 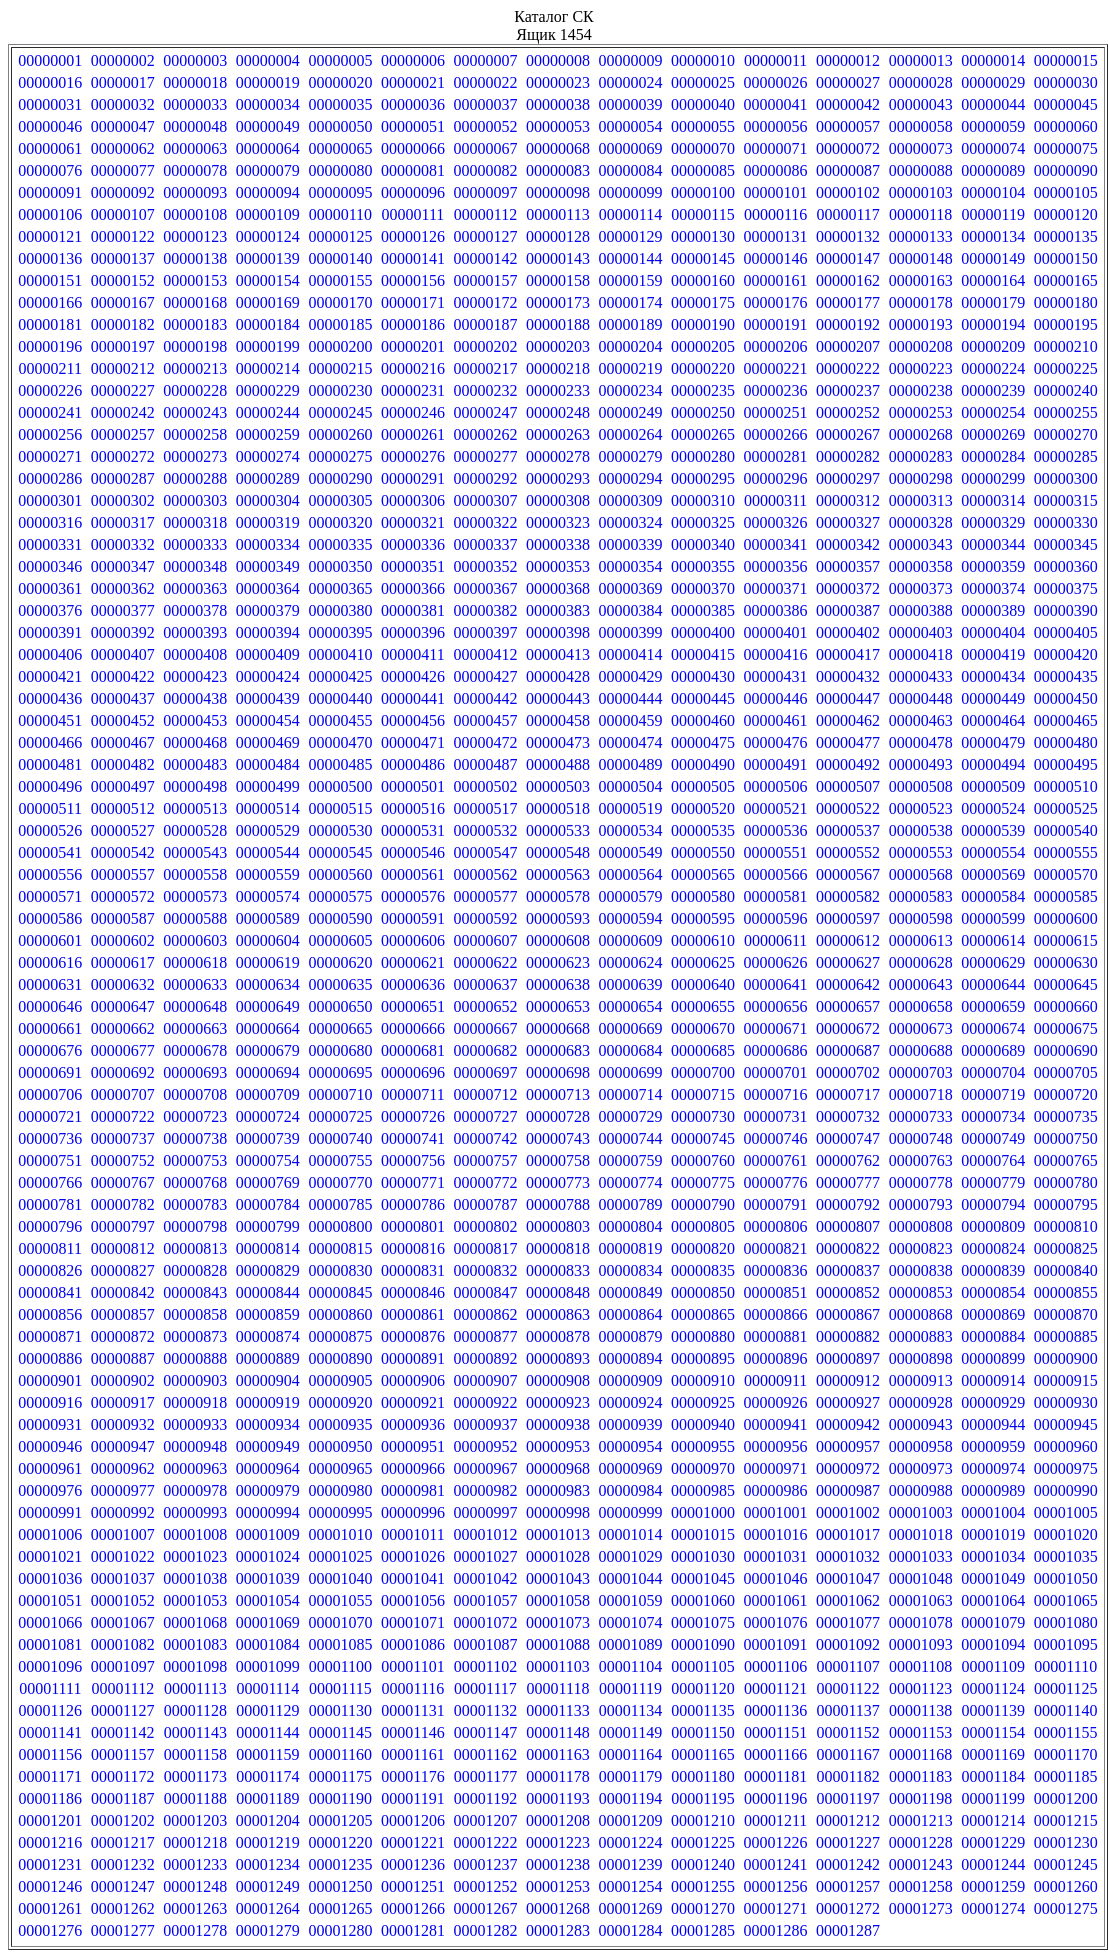 I want to click on 00000939, so click(x=631, y=1424).